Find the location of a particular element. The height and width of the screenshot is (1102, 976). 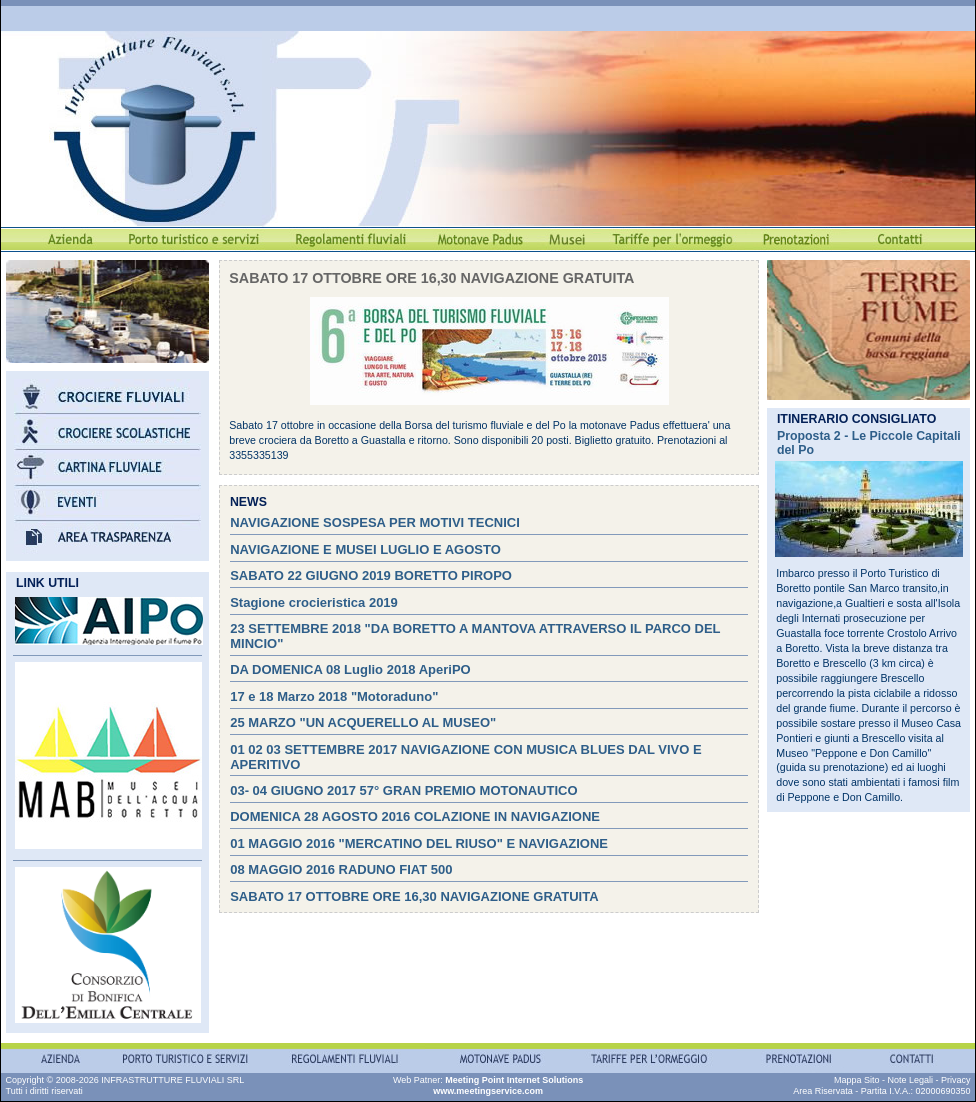

Stagione crocieristica 2019 is located at coordinates (314, 602).